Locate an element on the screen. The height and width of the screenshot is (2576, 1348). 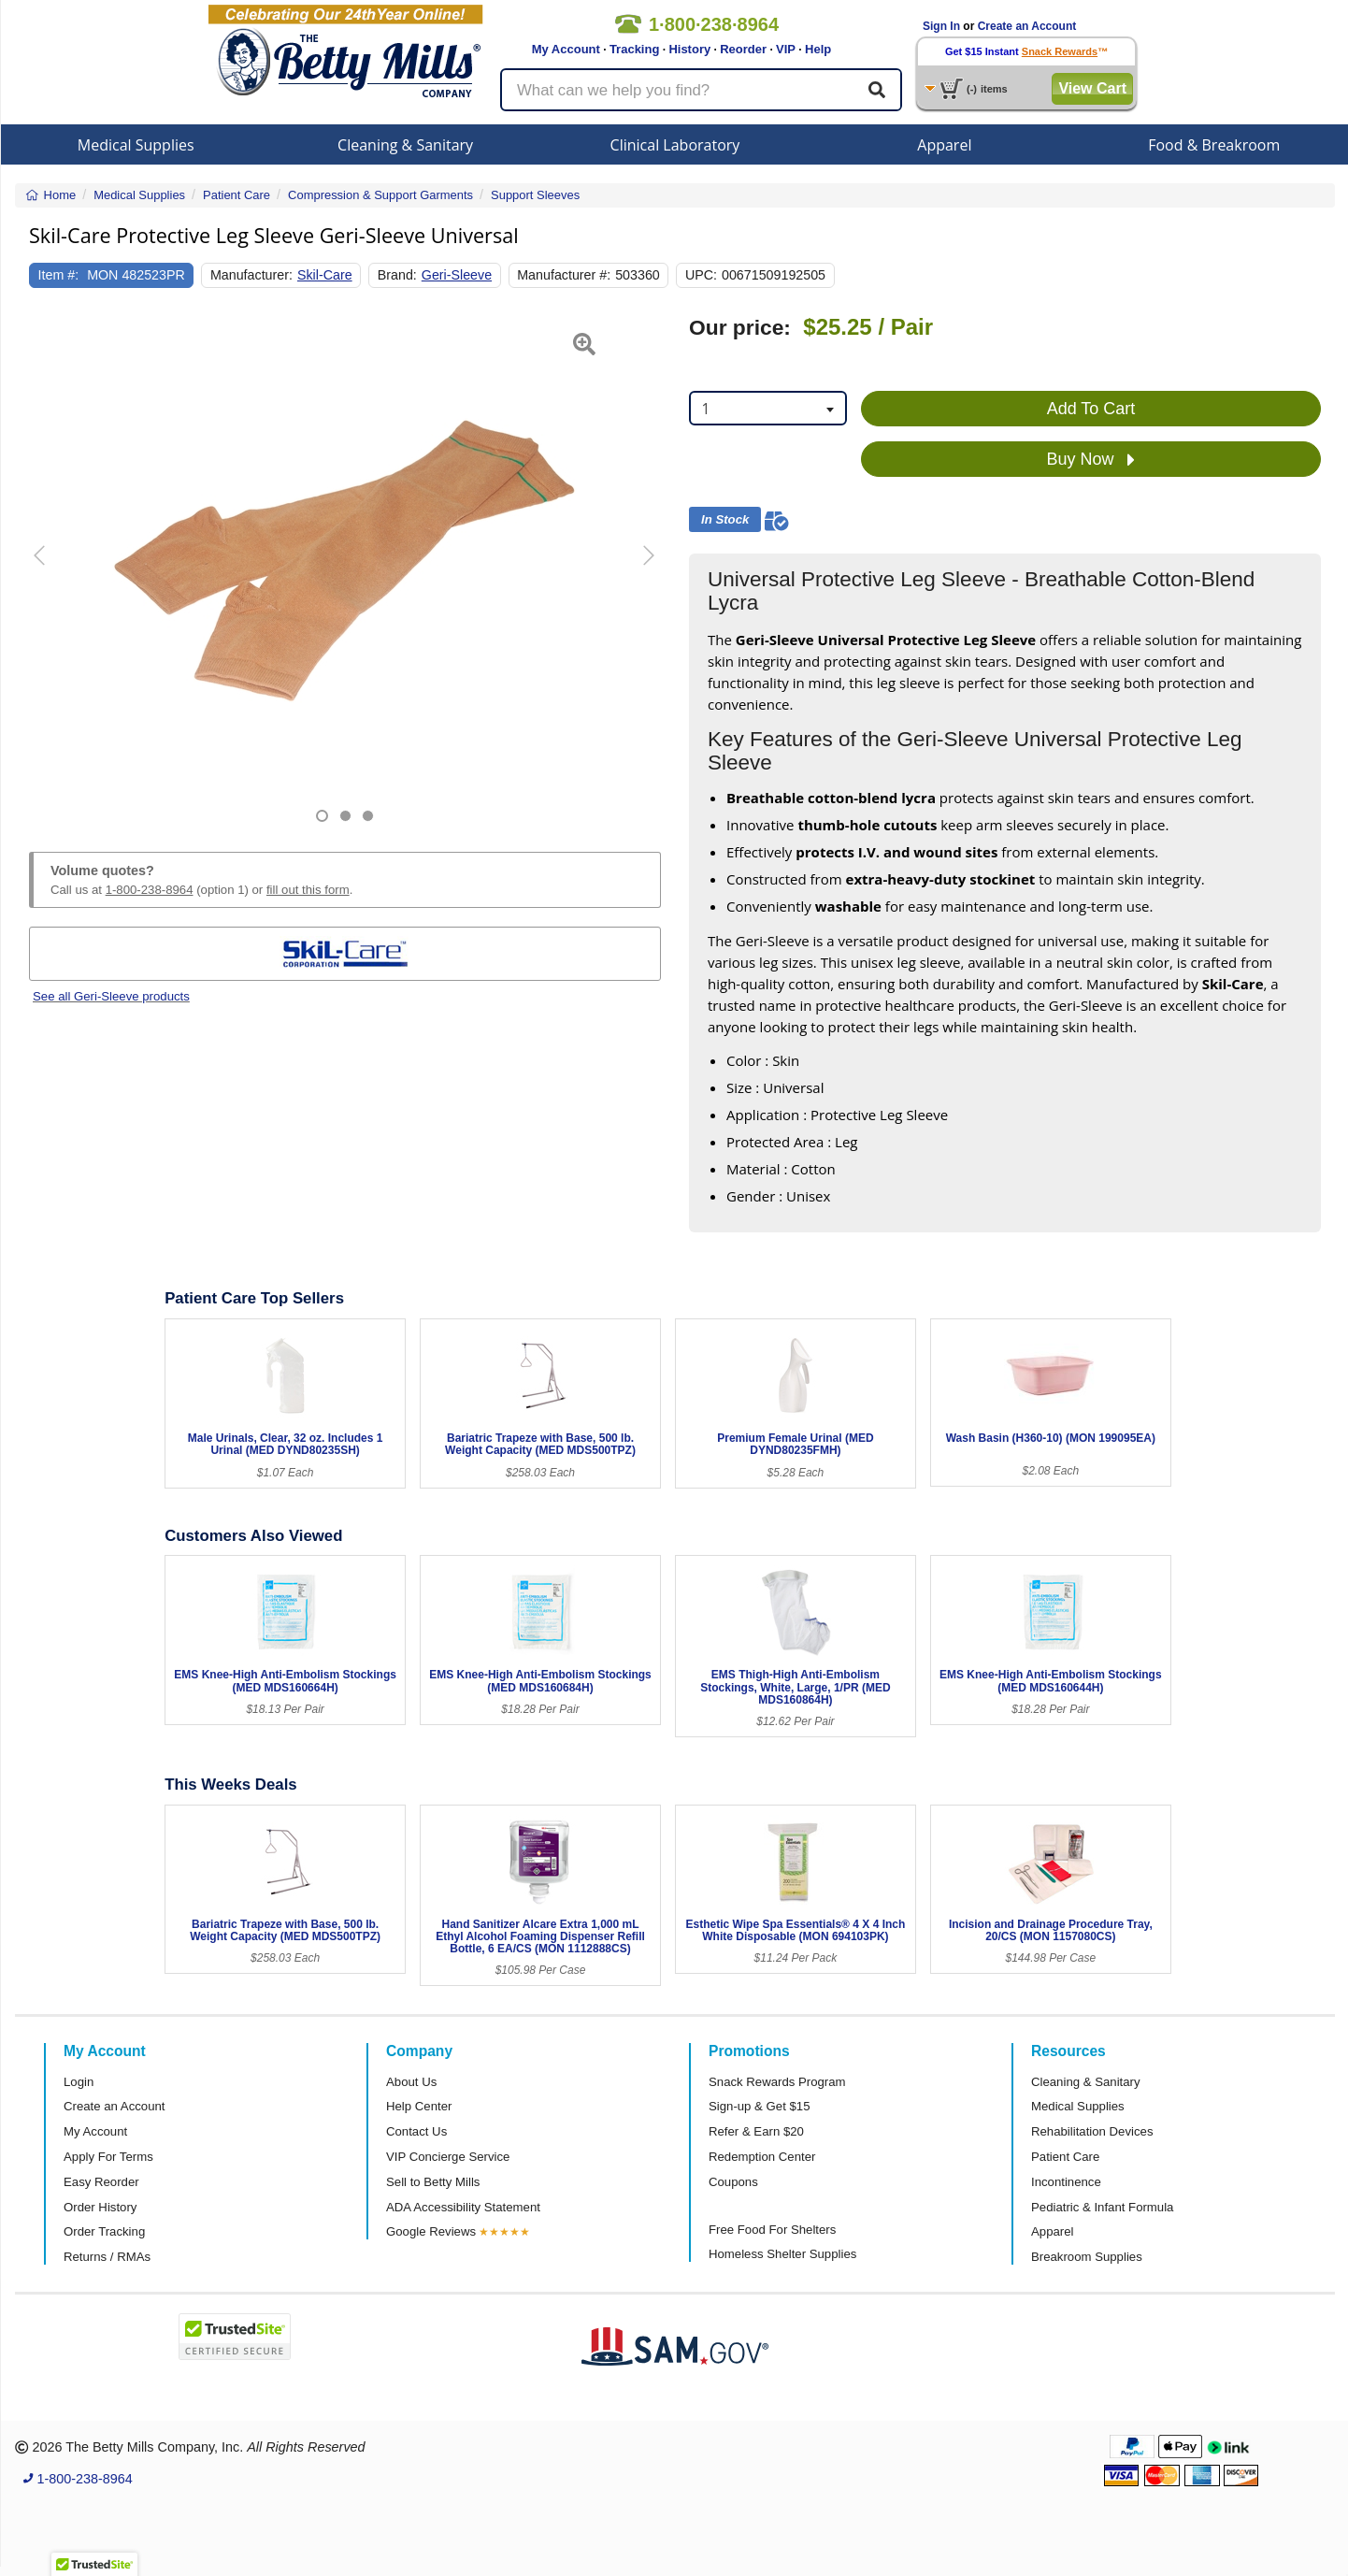
1-800-238-8964 is located at coordinates (150, 890).